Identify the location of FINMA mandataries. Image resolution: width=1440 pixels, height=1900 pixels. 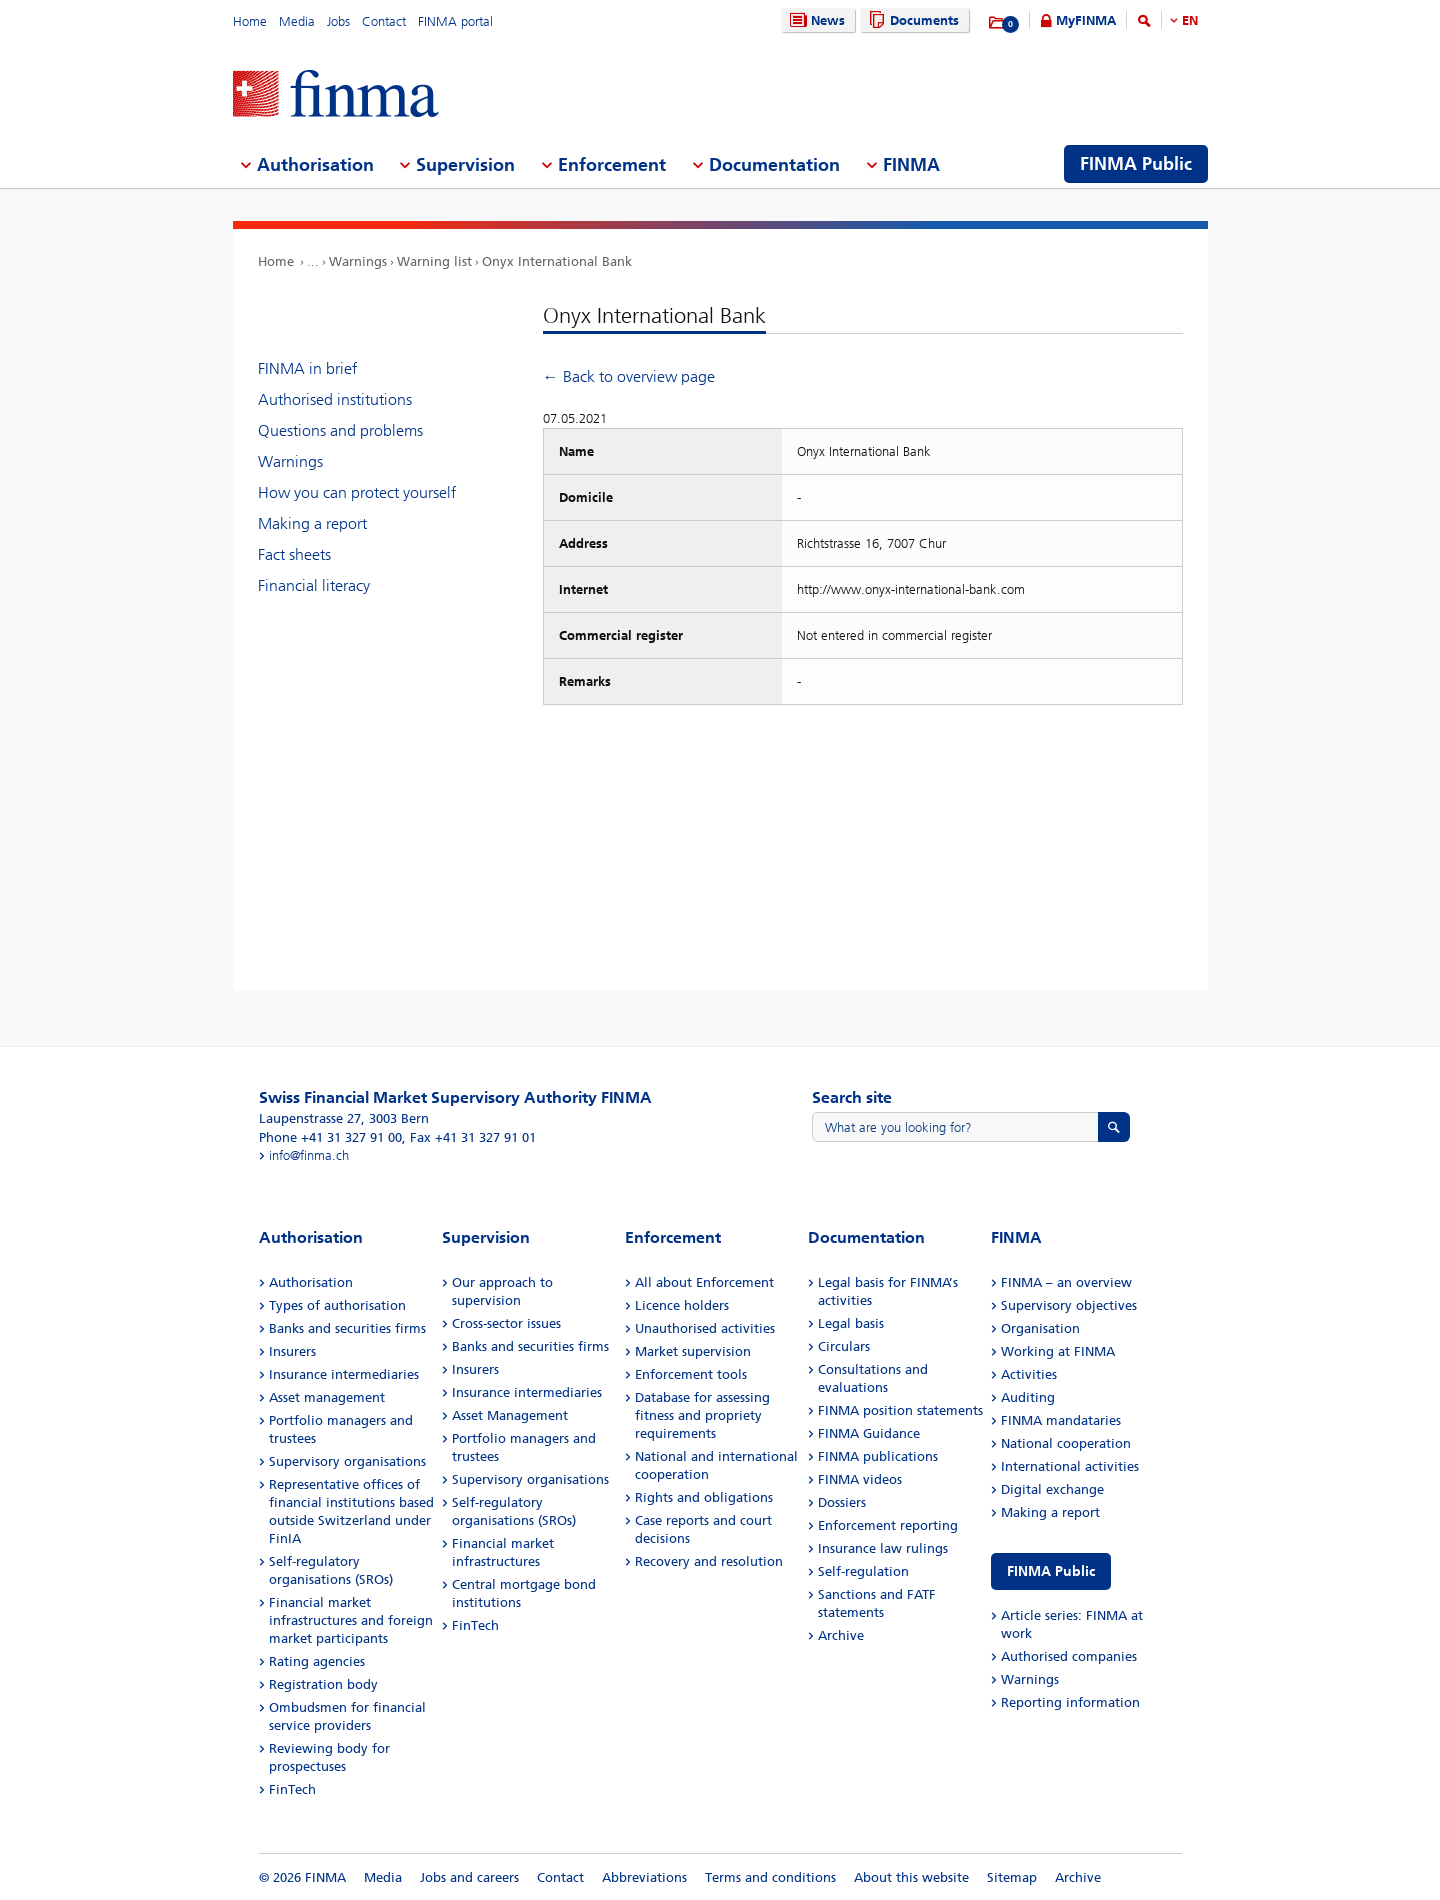
(1061, 1420).